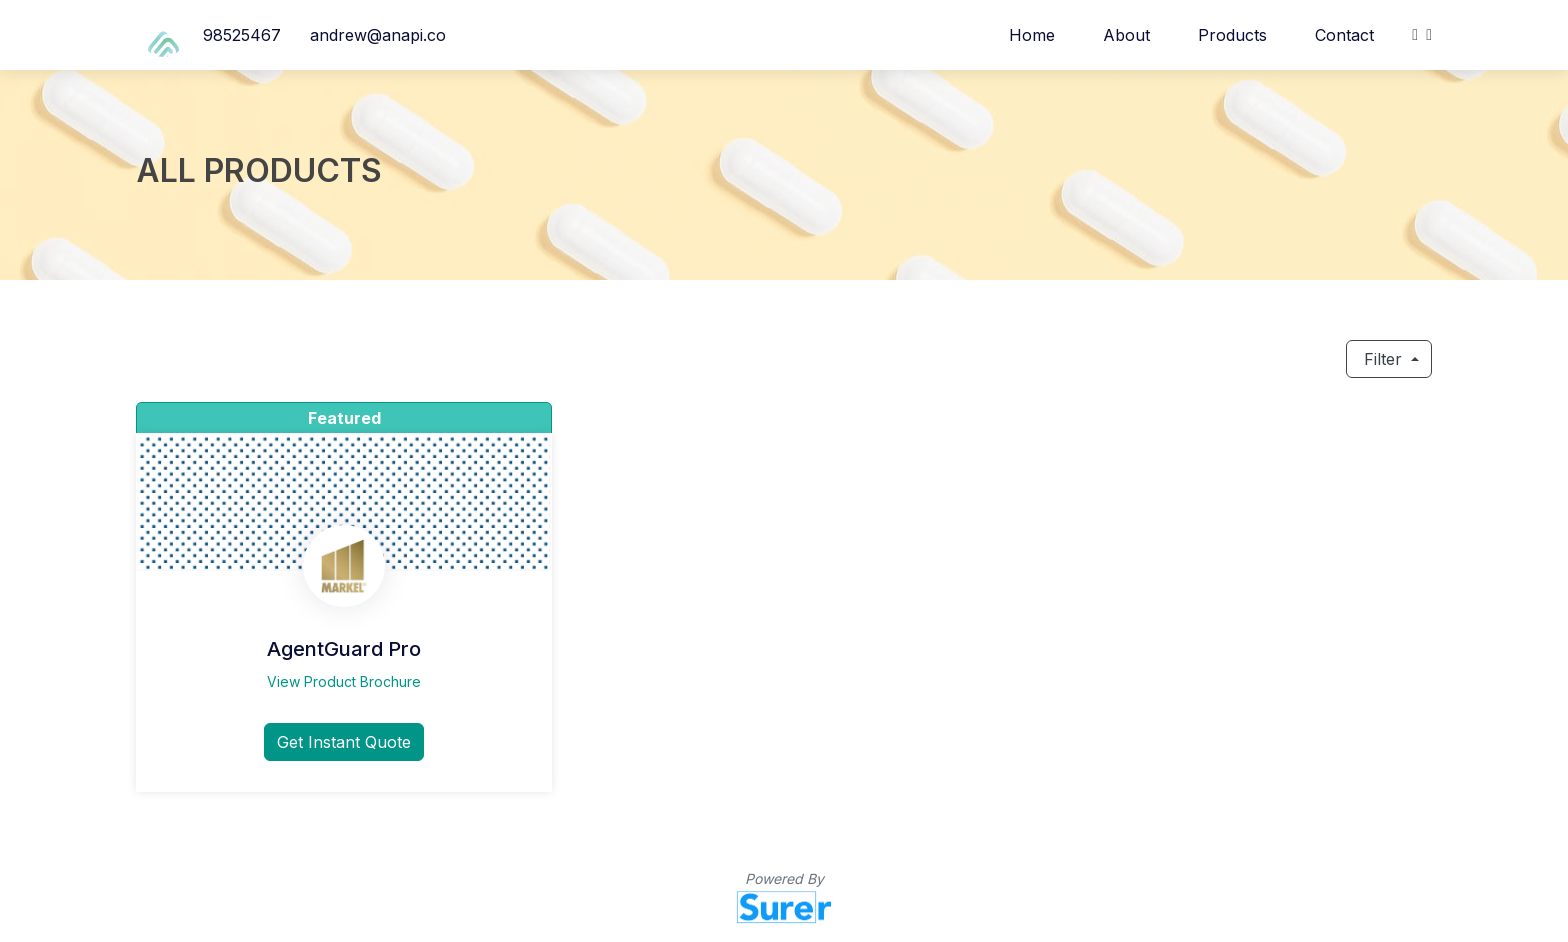 The width and height of the screenshot is (1568, 942). I want to click on View Product Brochure, so click(344, 681).